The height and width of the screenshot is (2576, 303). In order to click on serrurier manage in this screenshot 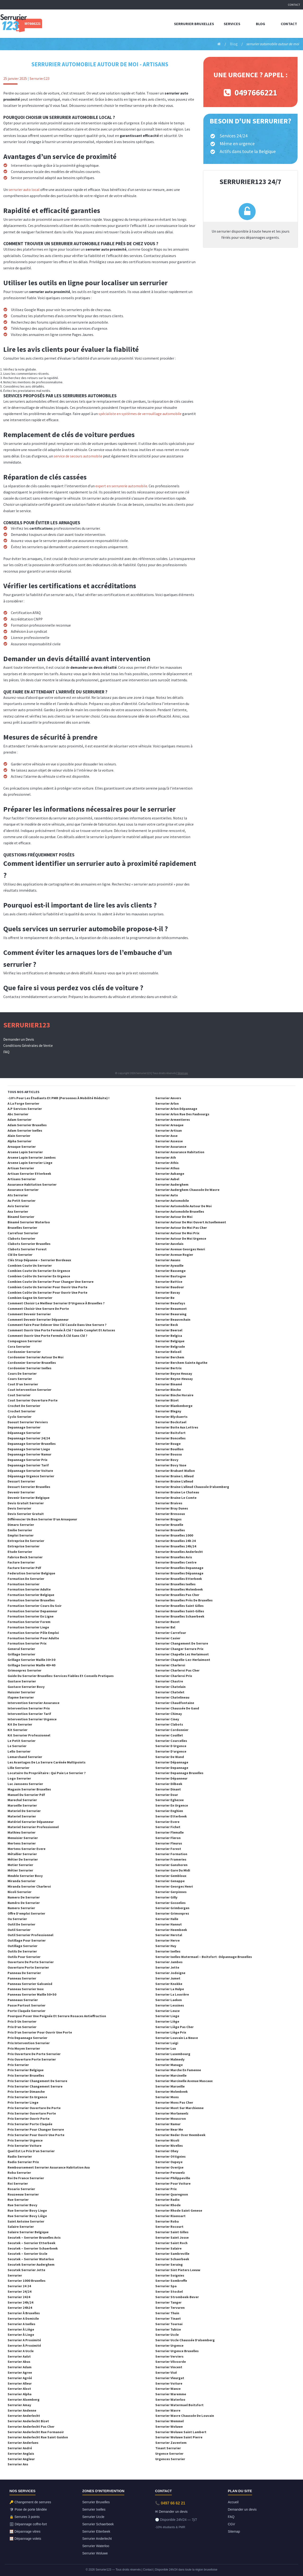, I will do `click(169, 2065)`.